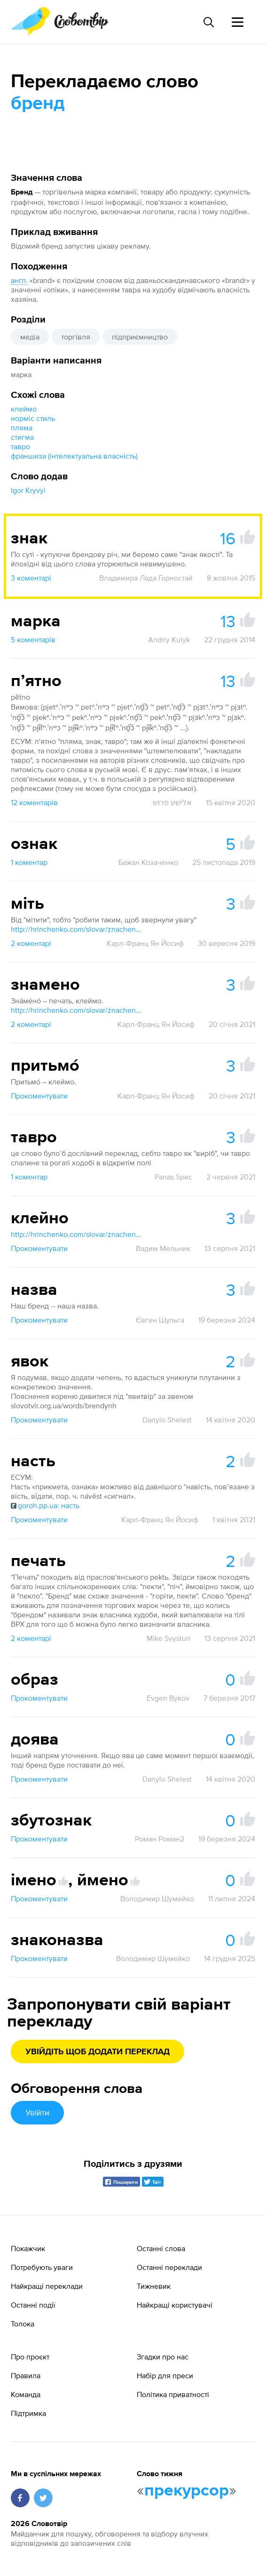  What do you see at coordinates (97, 2052) in the screenshot?
I see `Увійдіть щоб додати переклад` at bounding box center [97, 2052].